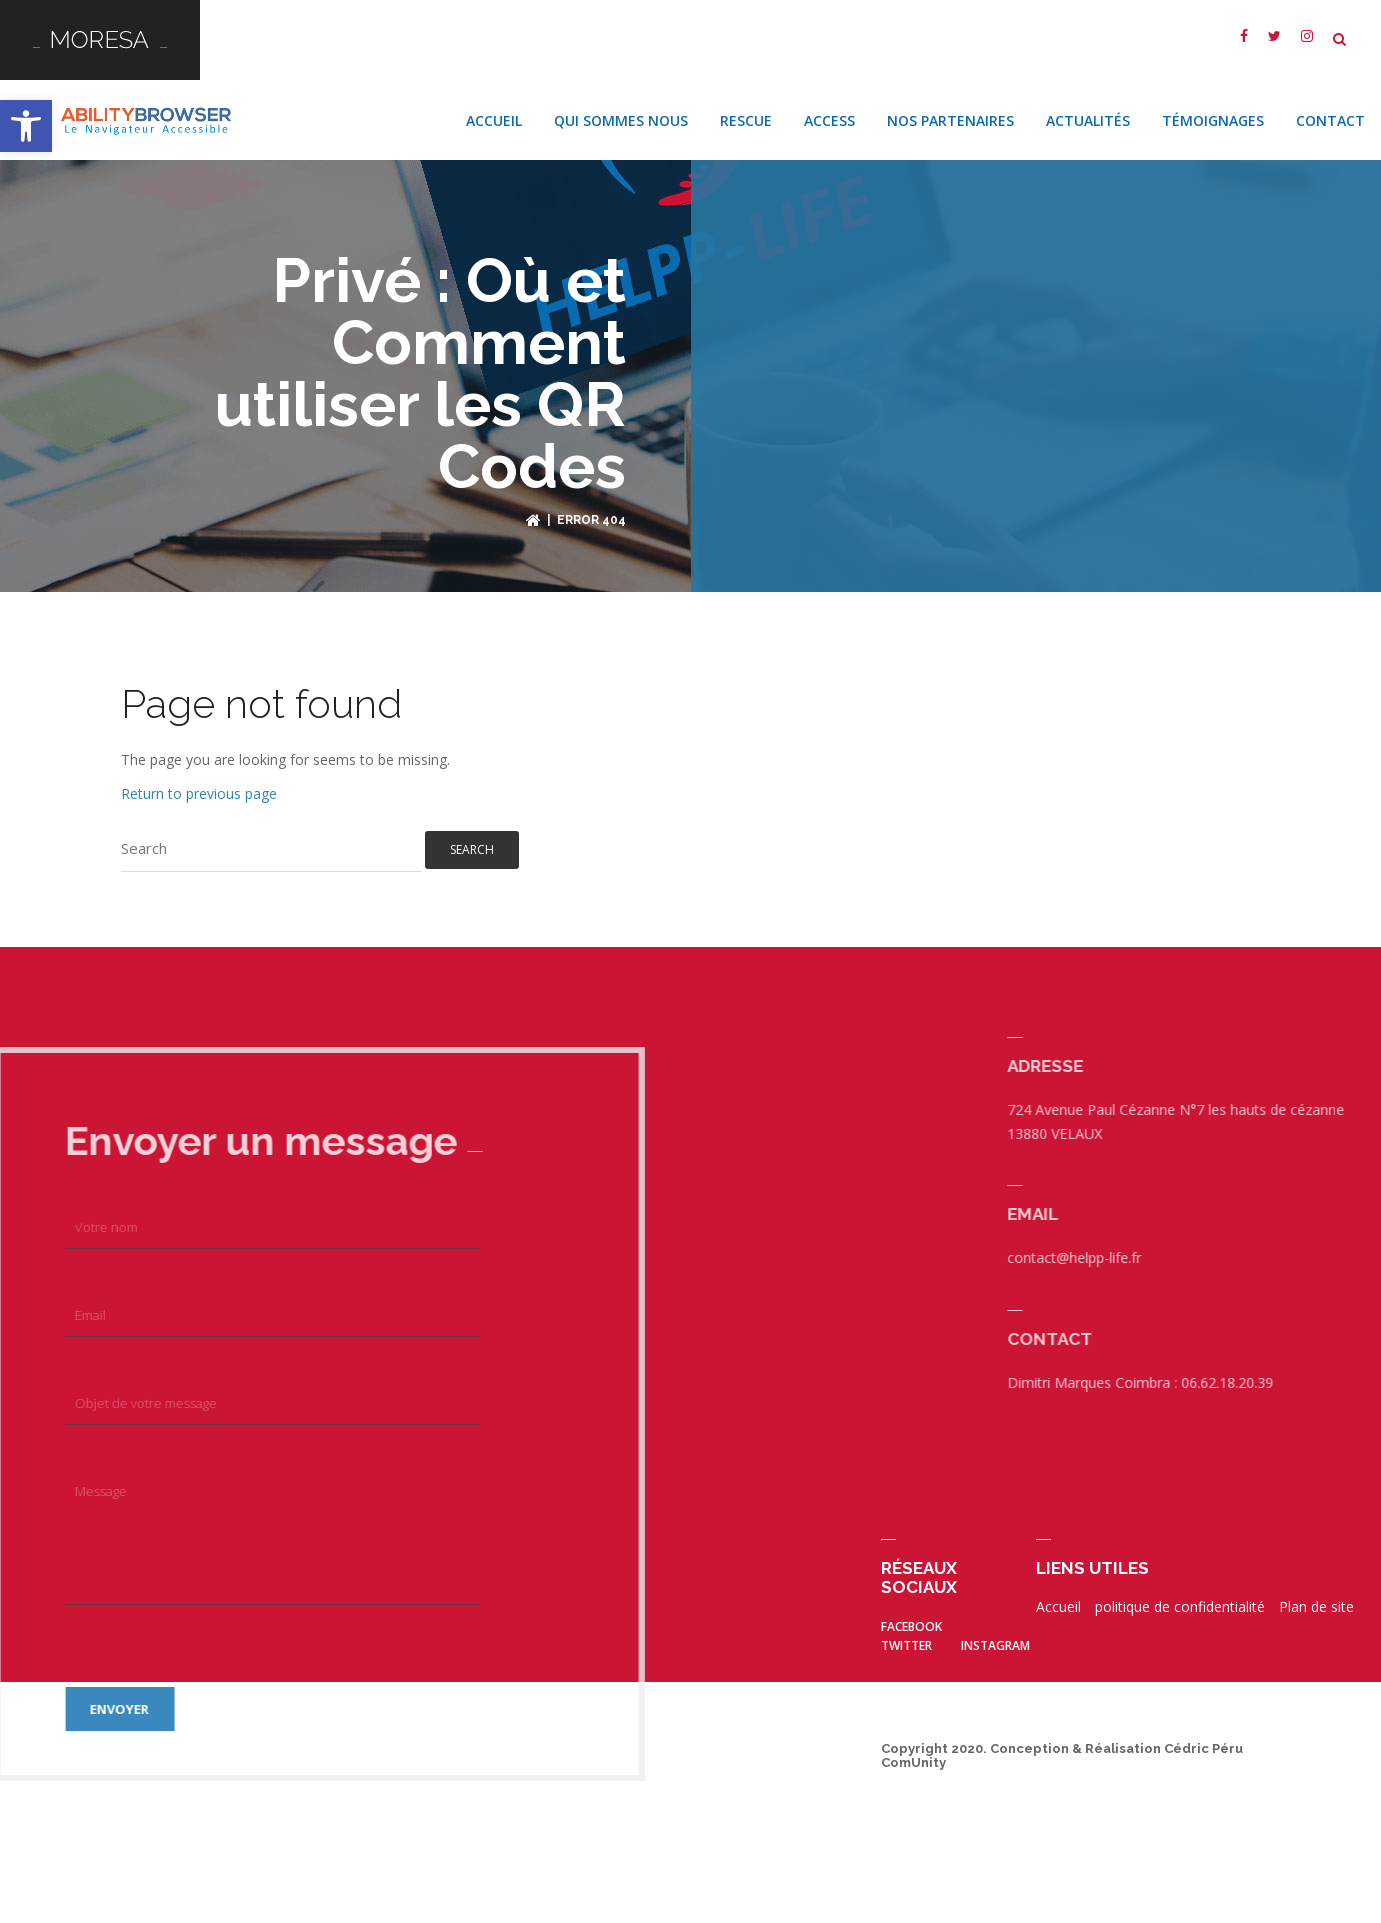 The width and height of the screenshot is (1381, 1923). Describe the element at coordinates (494, 107) in the screenshot. I see `Accueil` at that location.